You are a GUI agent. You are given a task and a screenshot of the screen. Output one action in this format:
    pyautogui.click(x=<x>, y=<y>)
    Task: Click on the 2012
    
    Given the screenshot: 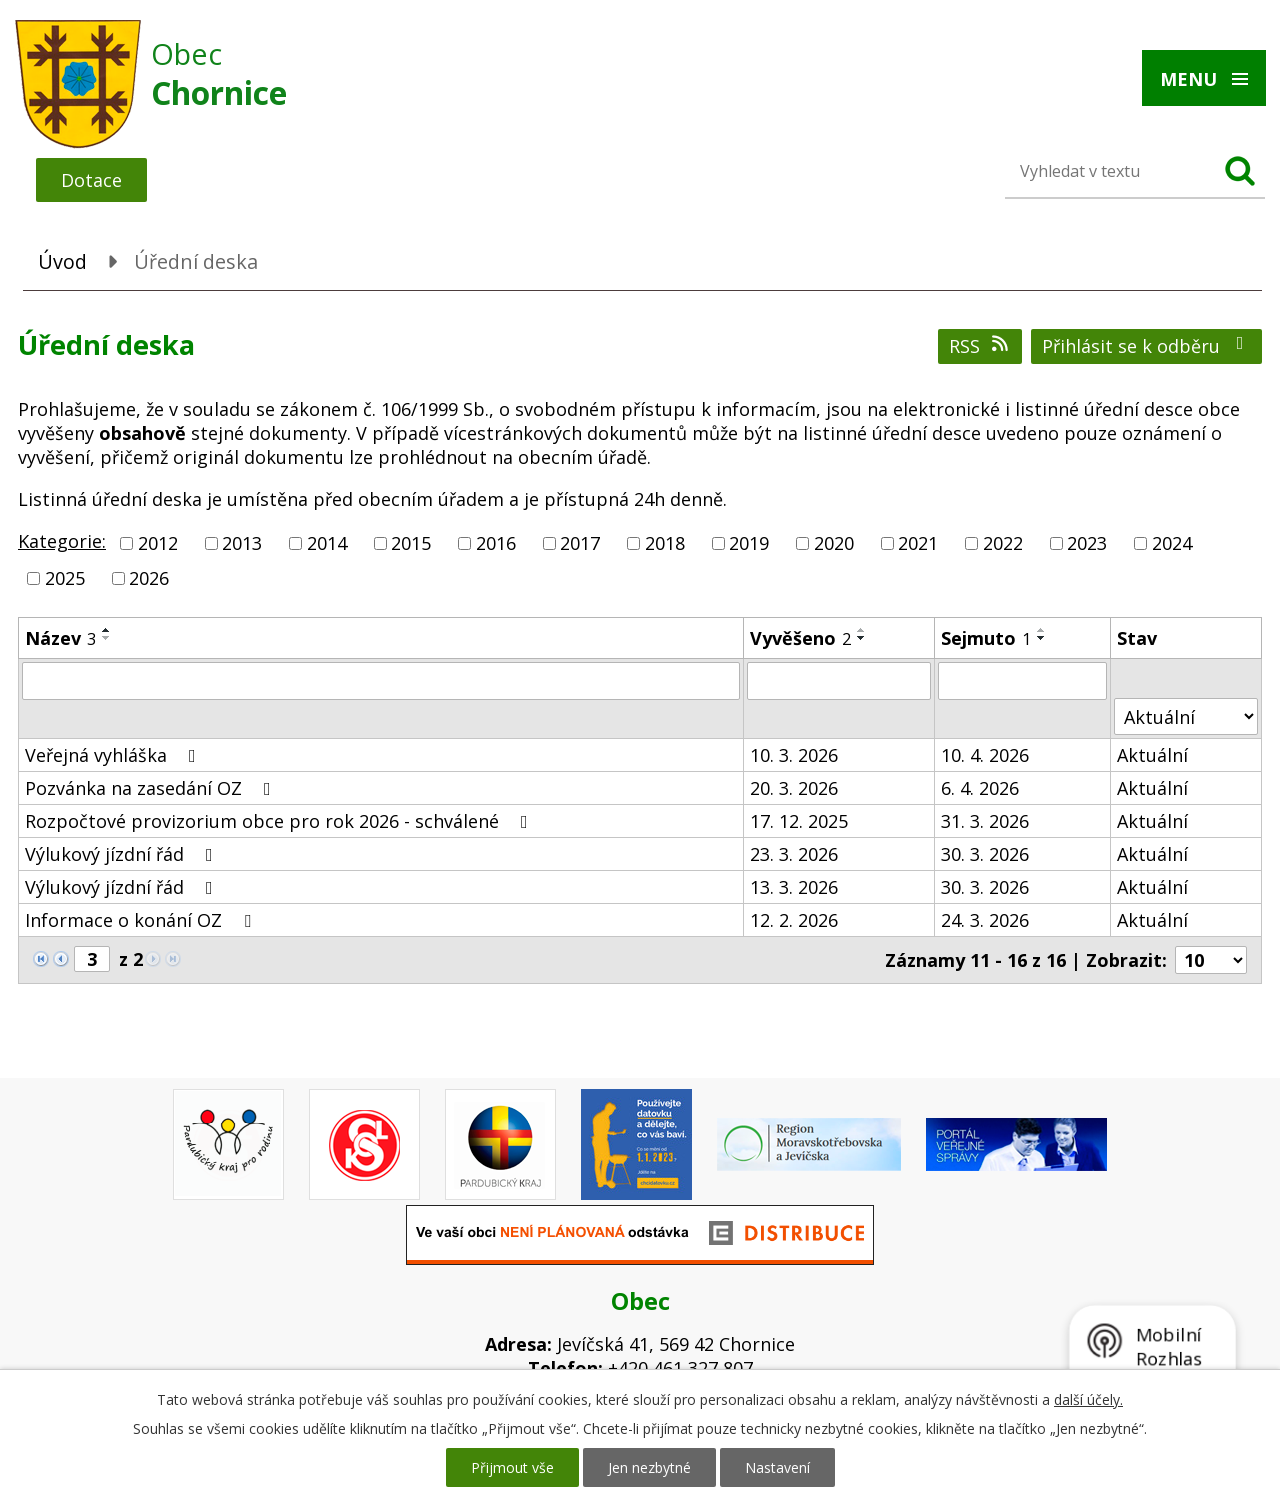 What is the action you would take?
    pyautogui.click(x=158, y=543)
    